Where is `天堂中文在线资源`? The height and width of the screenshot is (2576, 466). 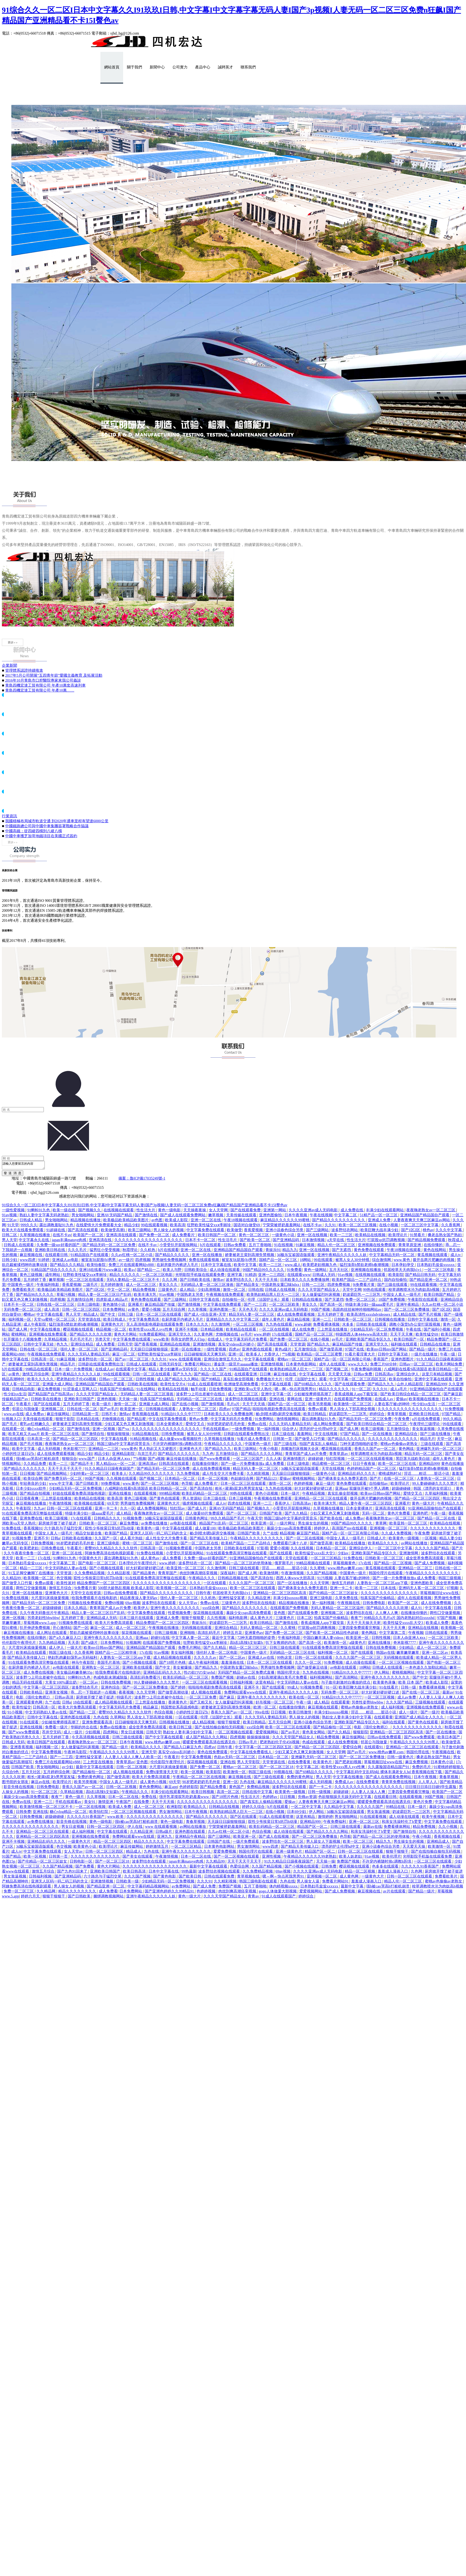 天堂中文在线资源 is located at coordinates (86, 1594).